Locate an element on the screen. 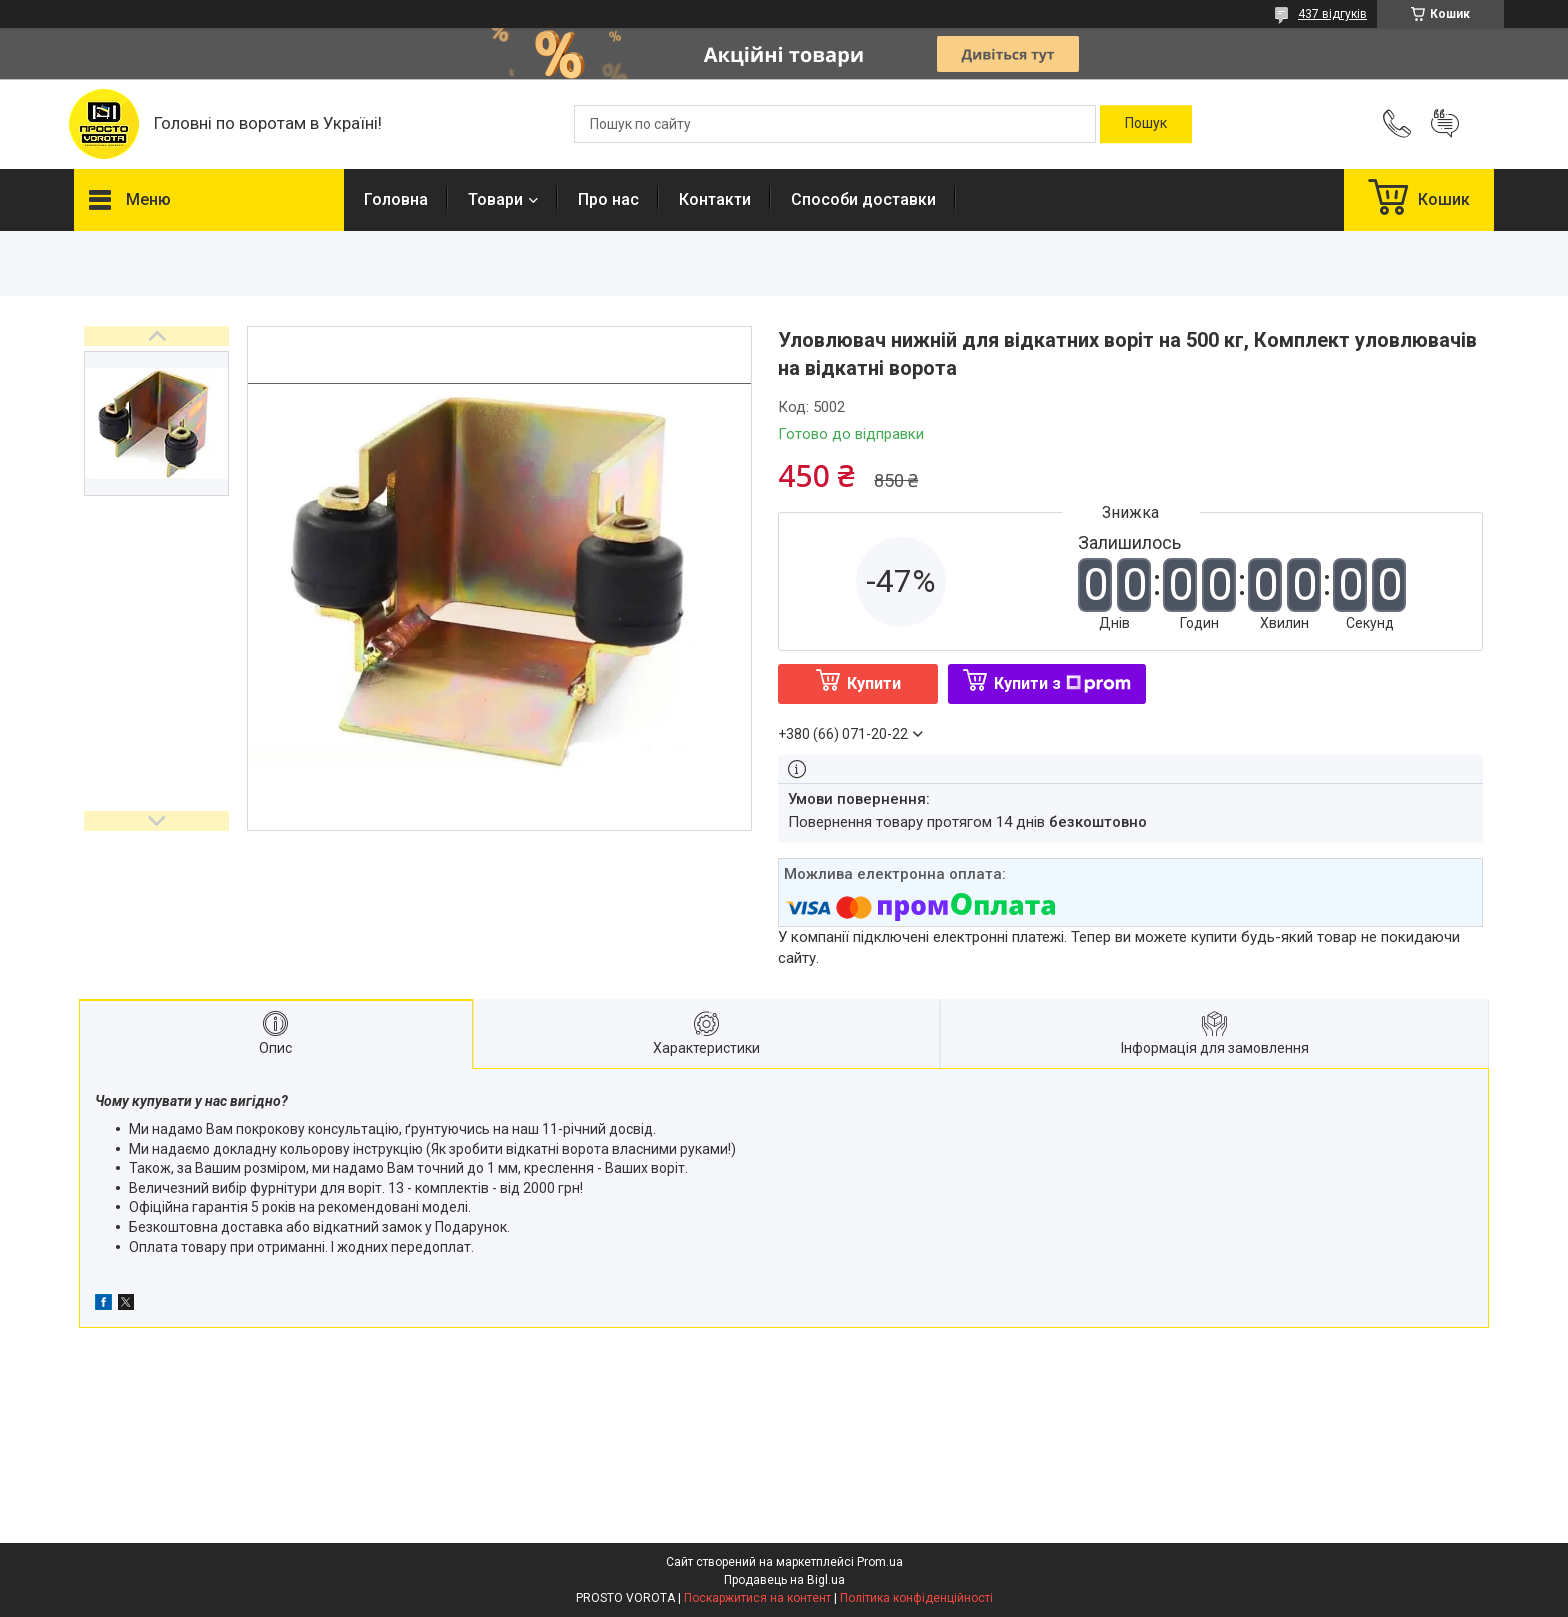  Політика конфіденційності is located at coordinates (916, 1598).